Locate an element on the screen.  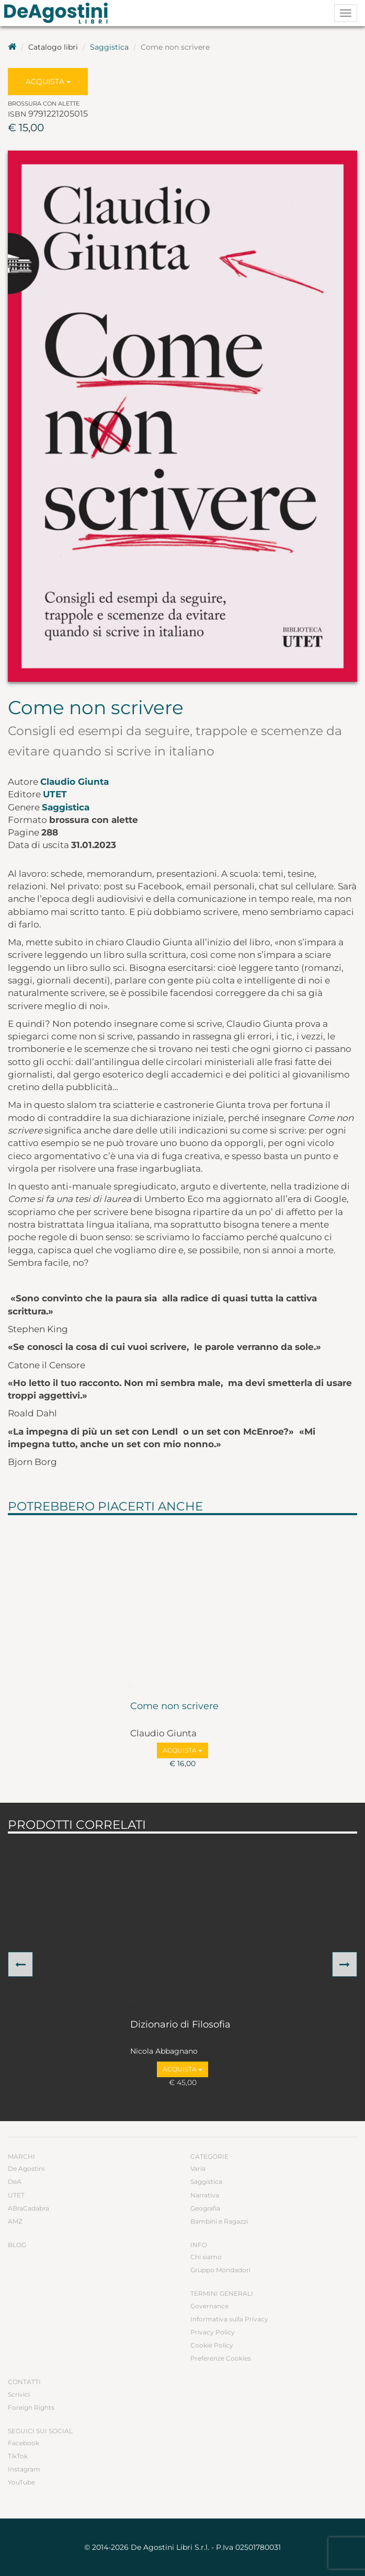
Governance is located at coordinates (209, 2306).